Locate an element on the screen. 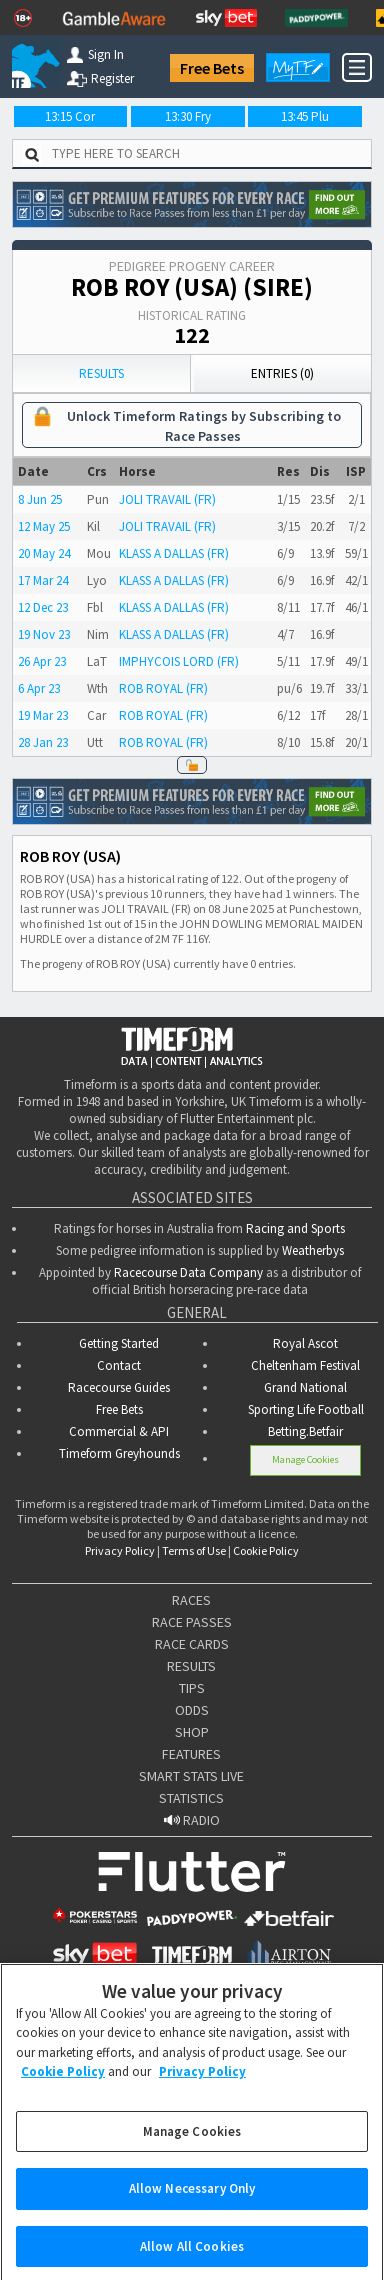 This screenshot has width=384, height=2280. Betting.Betfair is located at coordinates (305, 1431).